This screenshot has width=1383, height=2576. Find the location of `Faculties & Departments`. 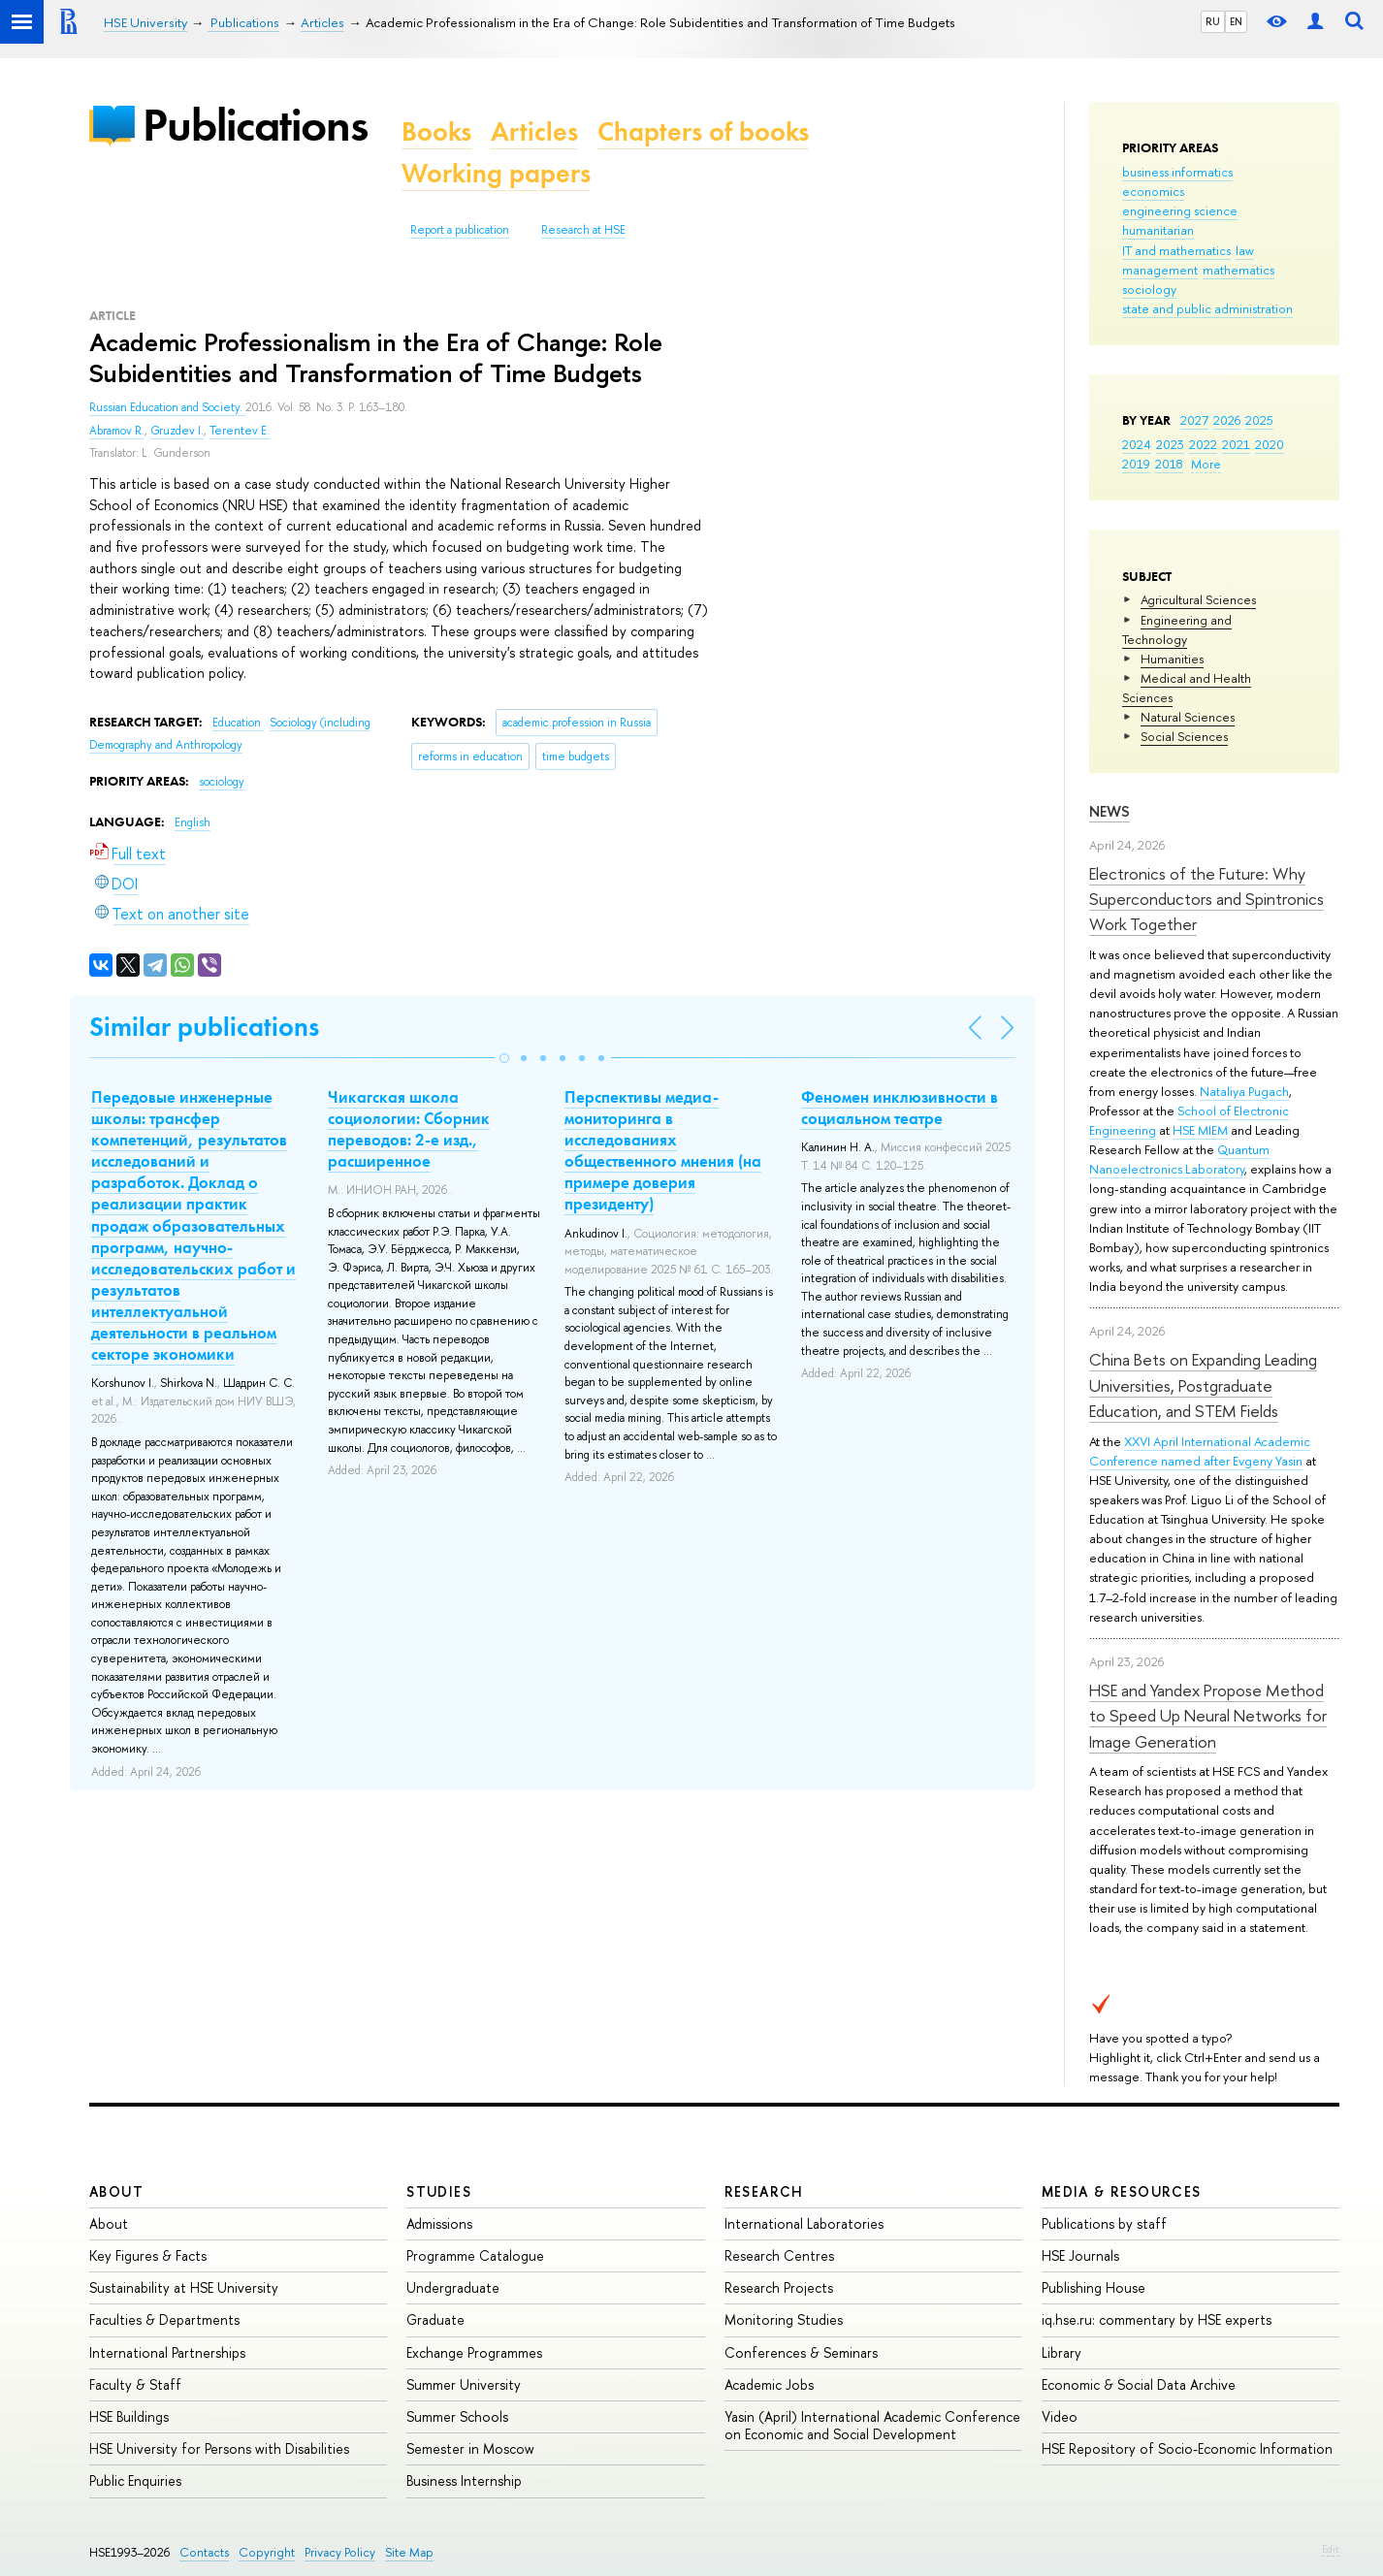

Faculties & Departments is located at coordinates (164, 2319).